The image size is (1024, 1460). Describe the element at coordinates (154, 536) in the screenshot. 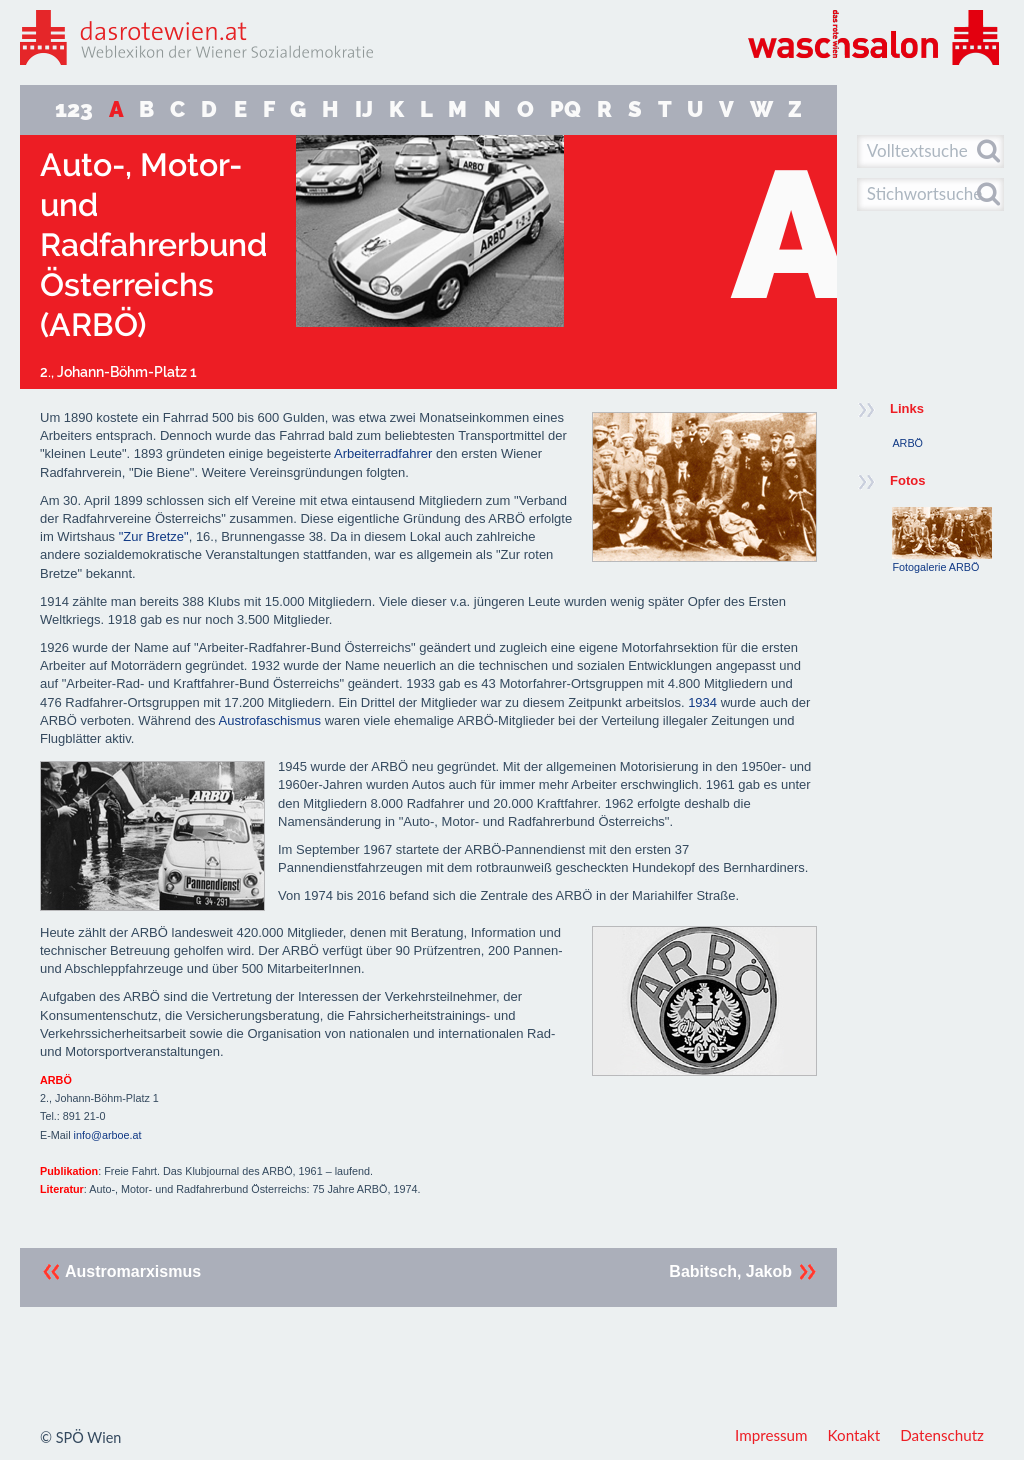

I see `"Zur Bretze"` at that location.